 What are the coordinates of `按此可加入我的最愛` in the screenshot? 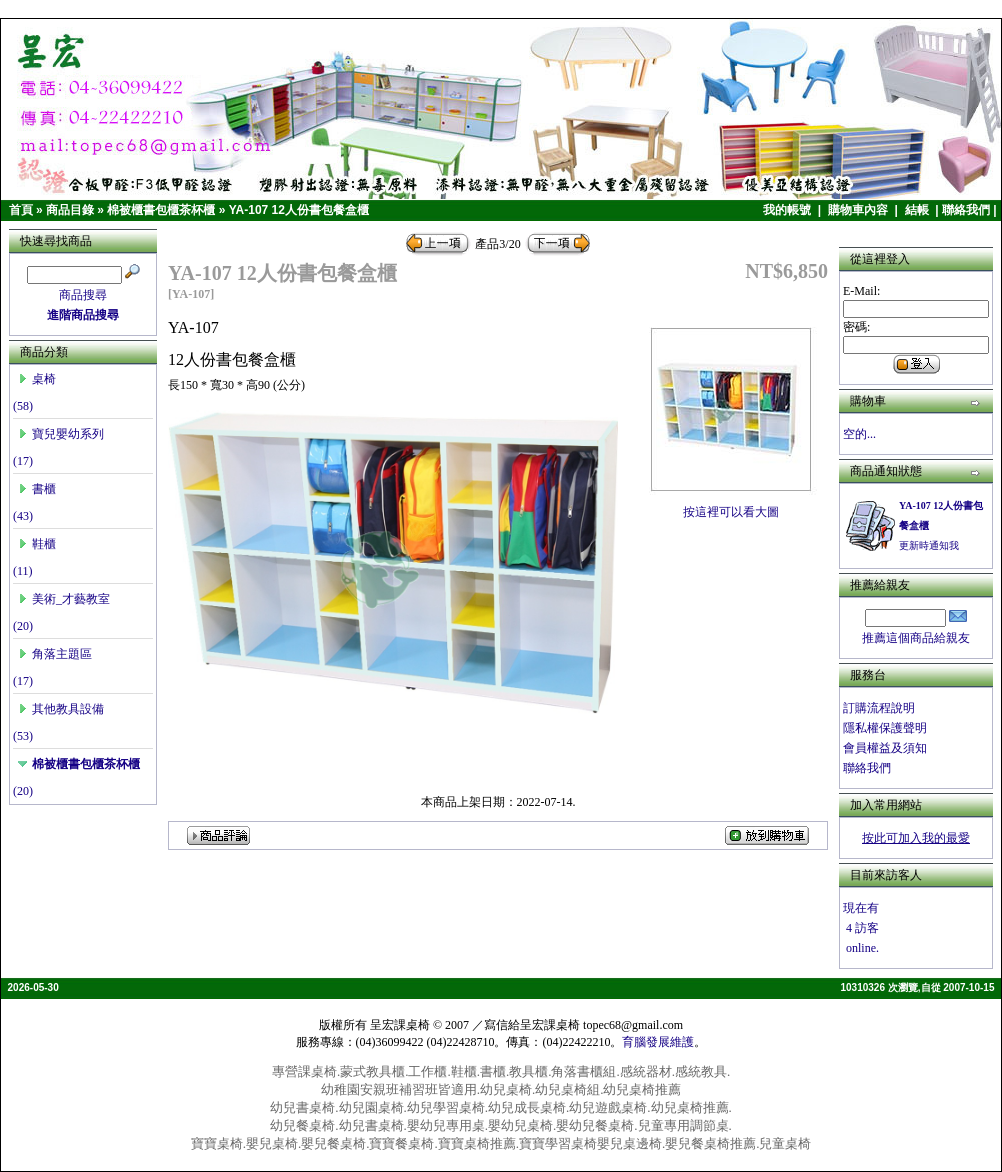 It's located at (916, 838).